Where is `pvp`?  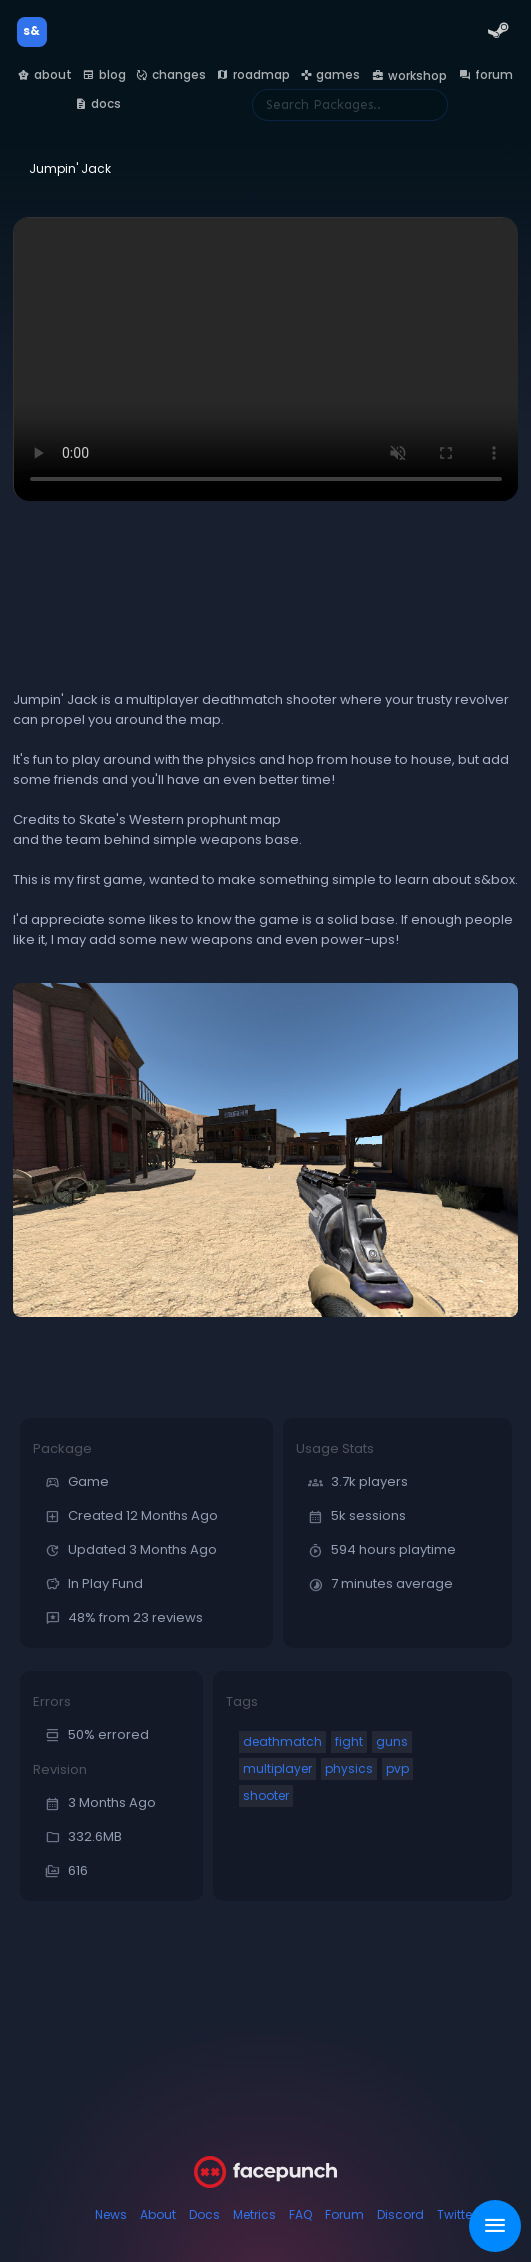 pvp is located at coordinates (397, 1768).